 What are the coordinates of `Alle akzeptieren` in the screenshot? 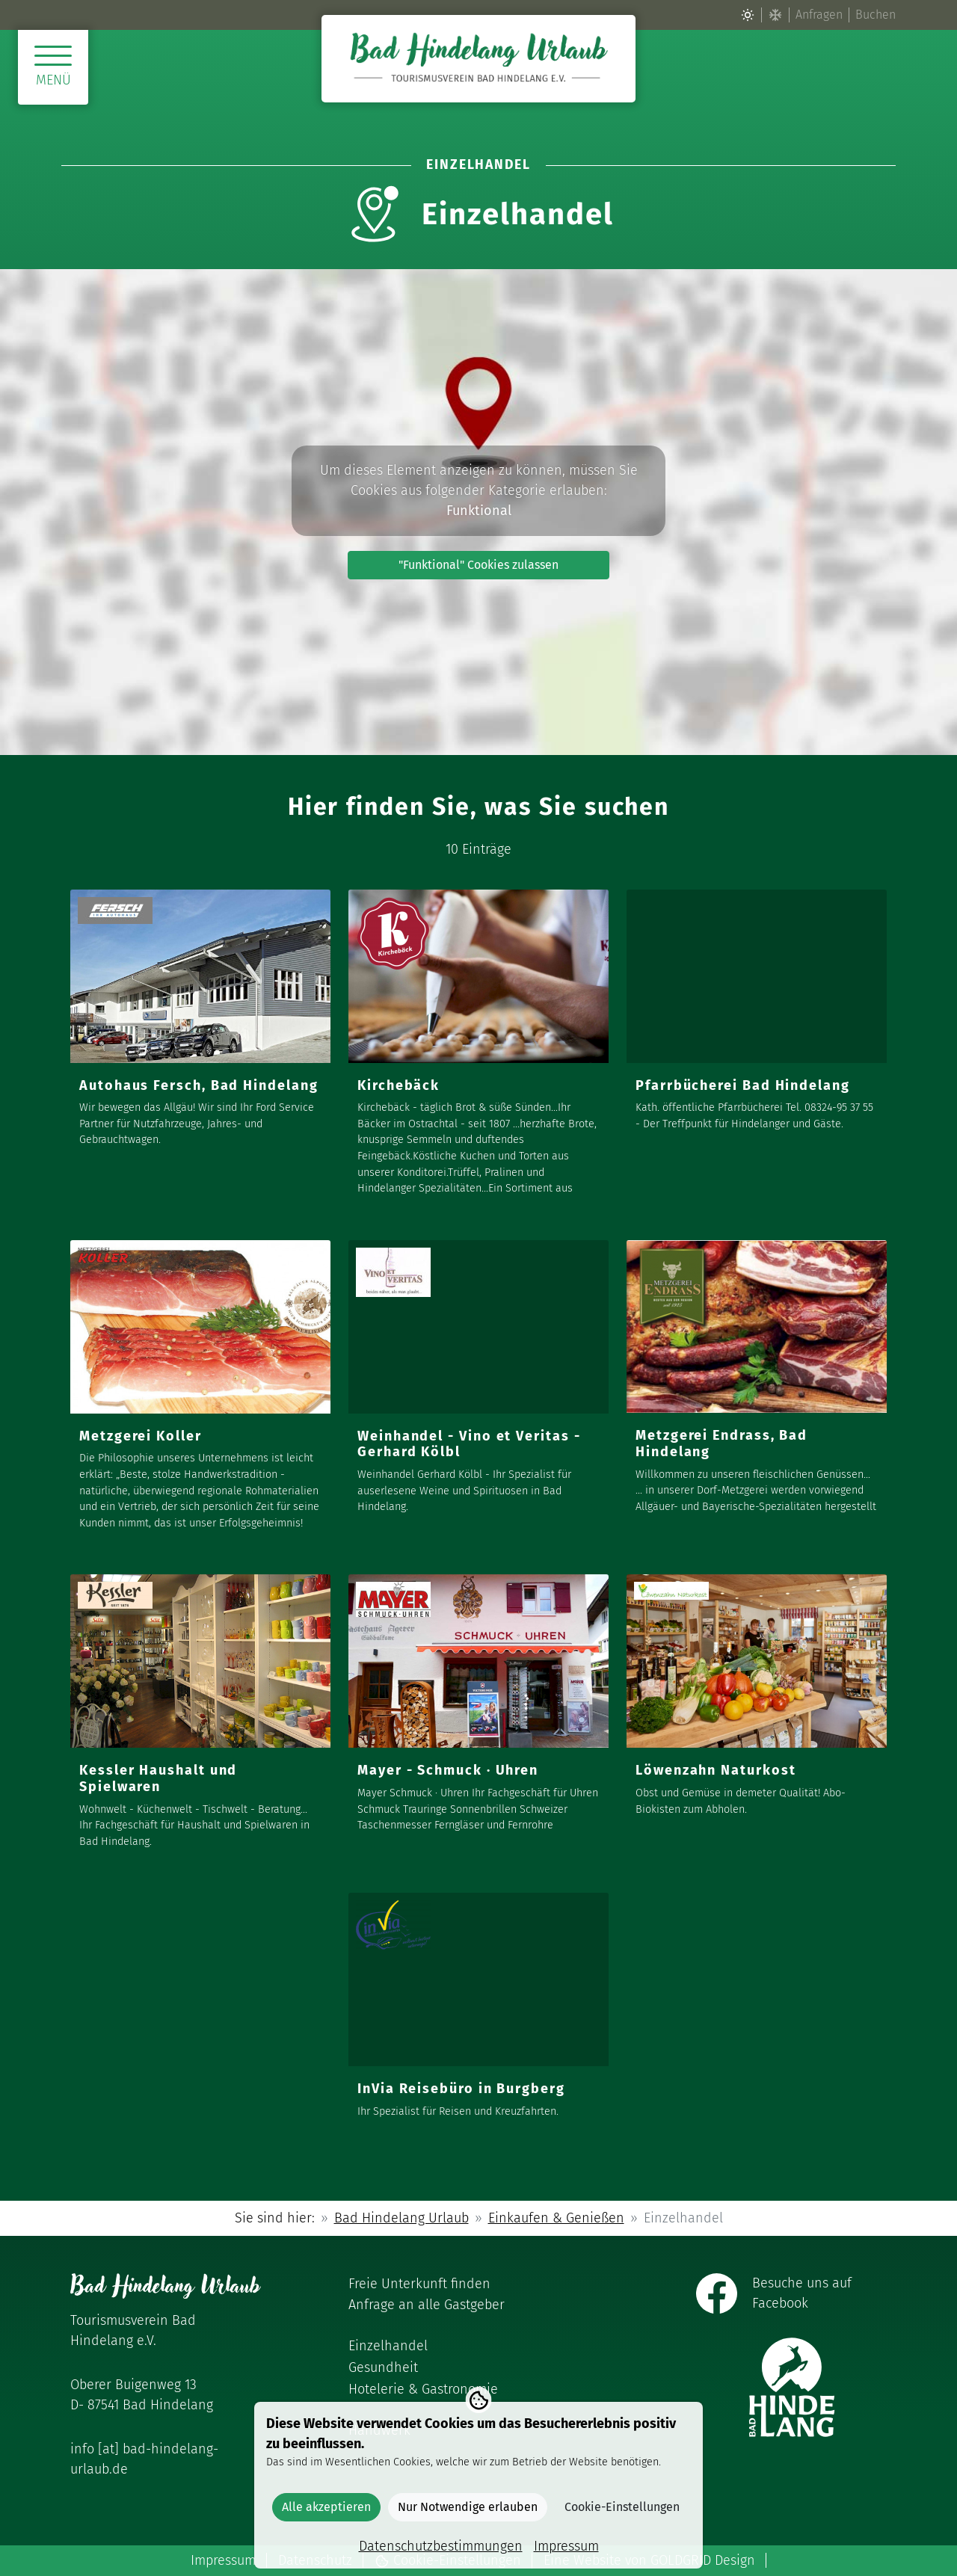 It's located at (326, 2507).